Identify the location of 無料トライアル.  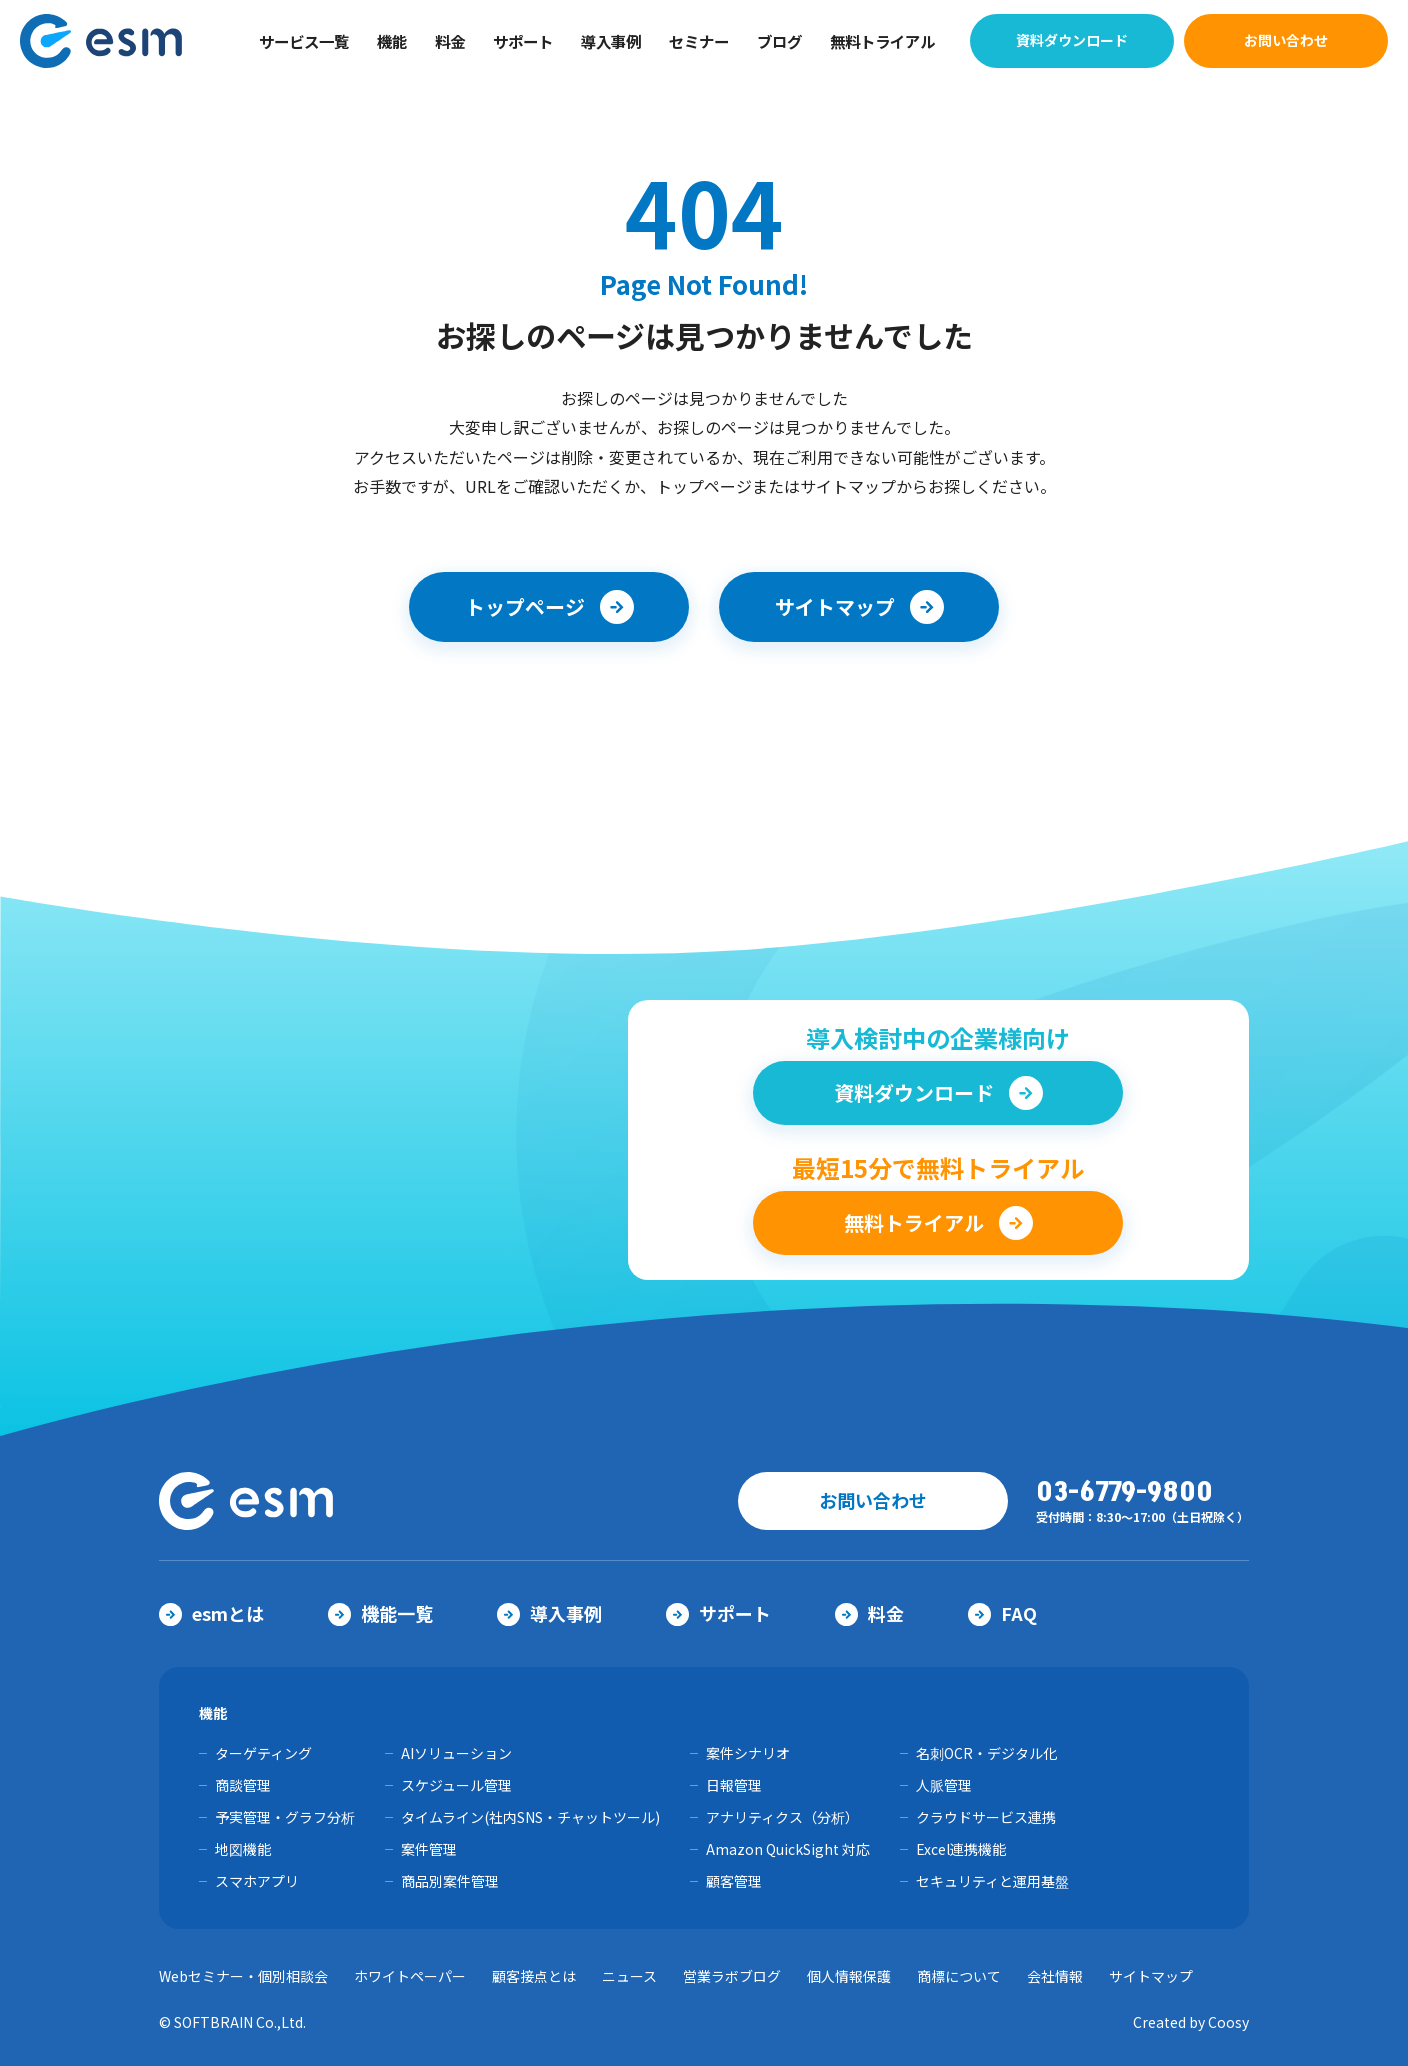
(882, 41).